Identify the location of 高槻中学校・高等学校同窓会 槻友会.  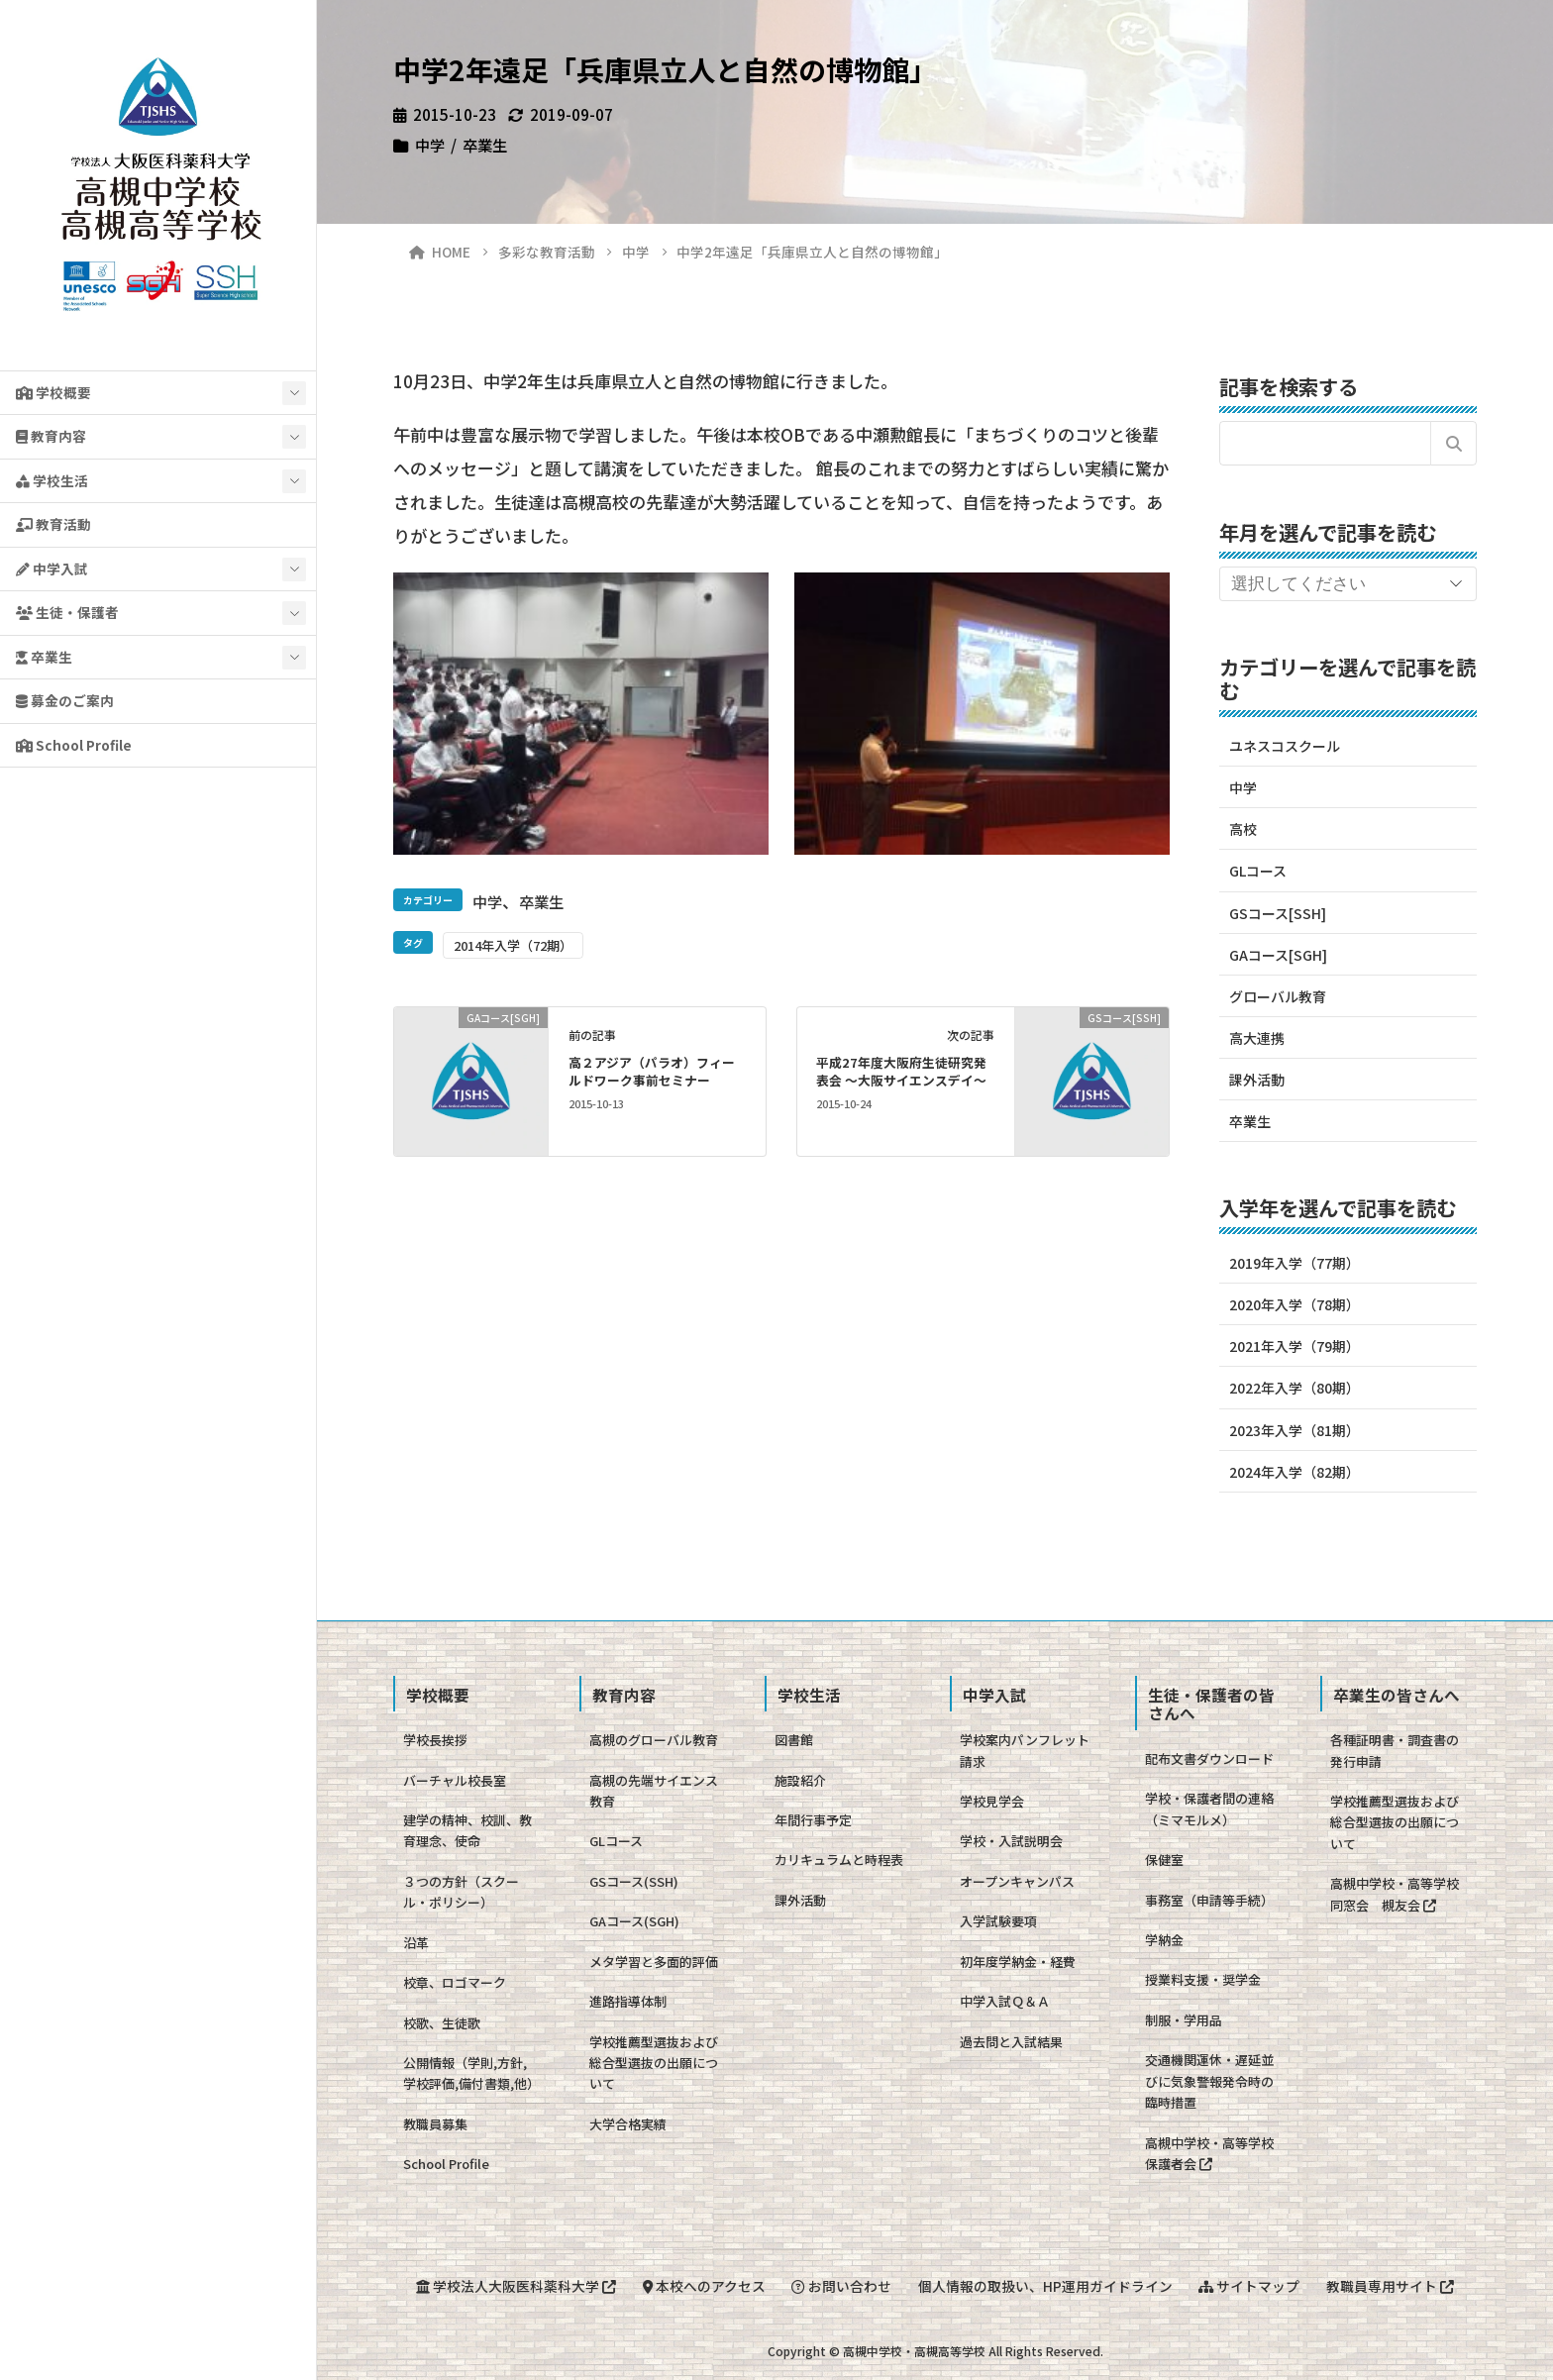
(1394, 1894).